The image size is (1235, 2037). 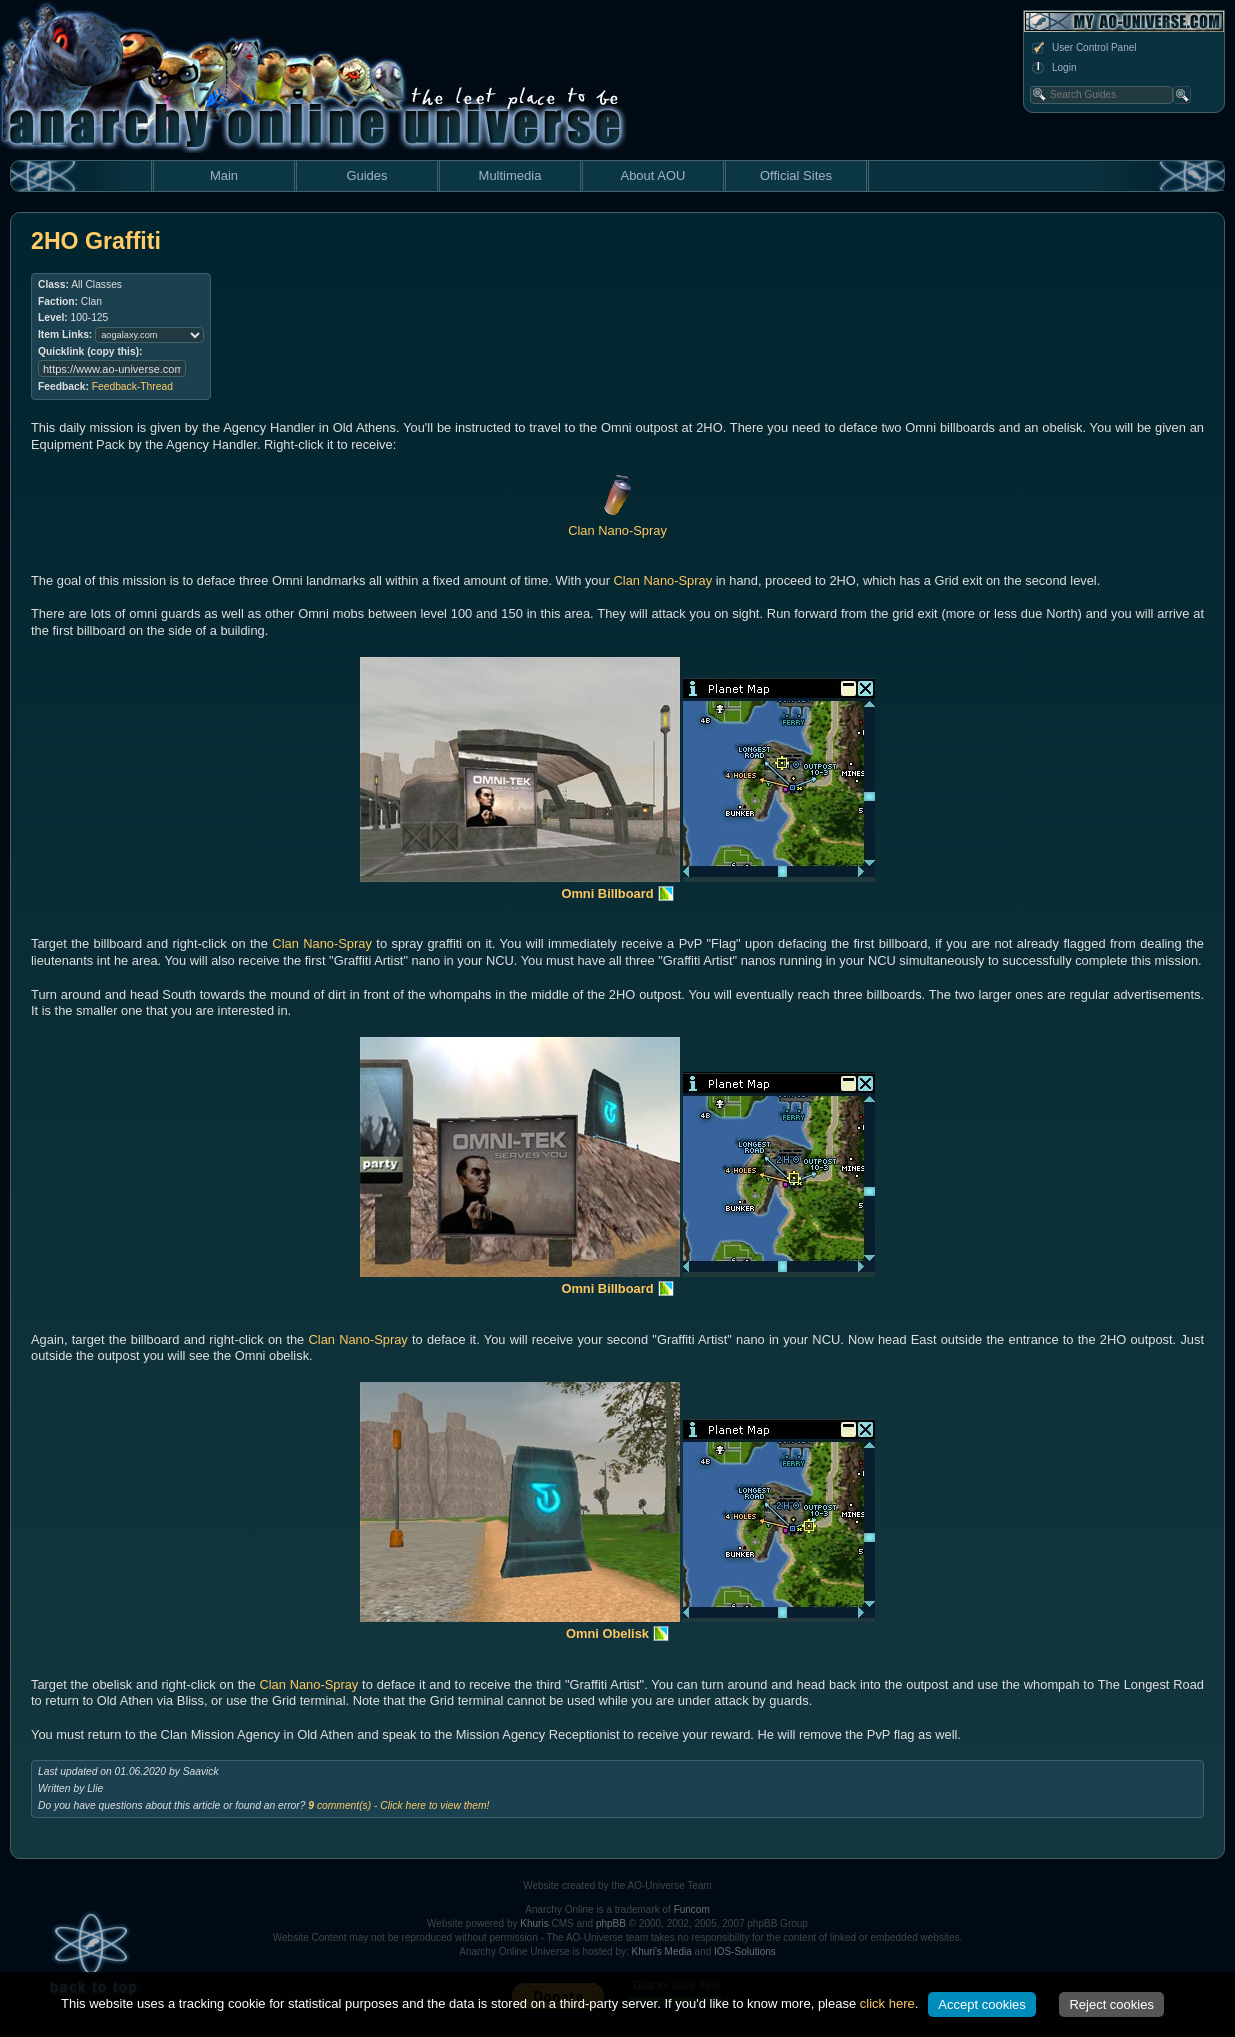 What do you see at coordinates (887, 2003) in the screenshot?
I see `click here` at bounding box center [887, 2003].